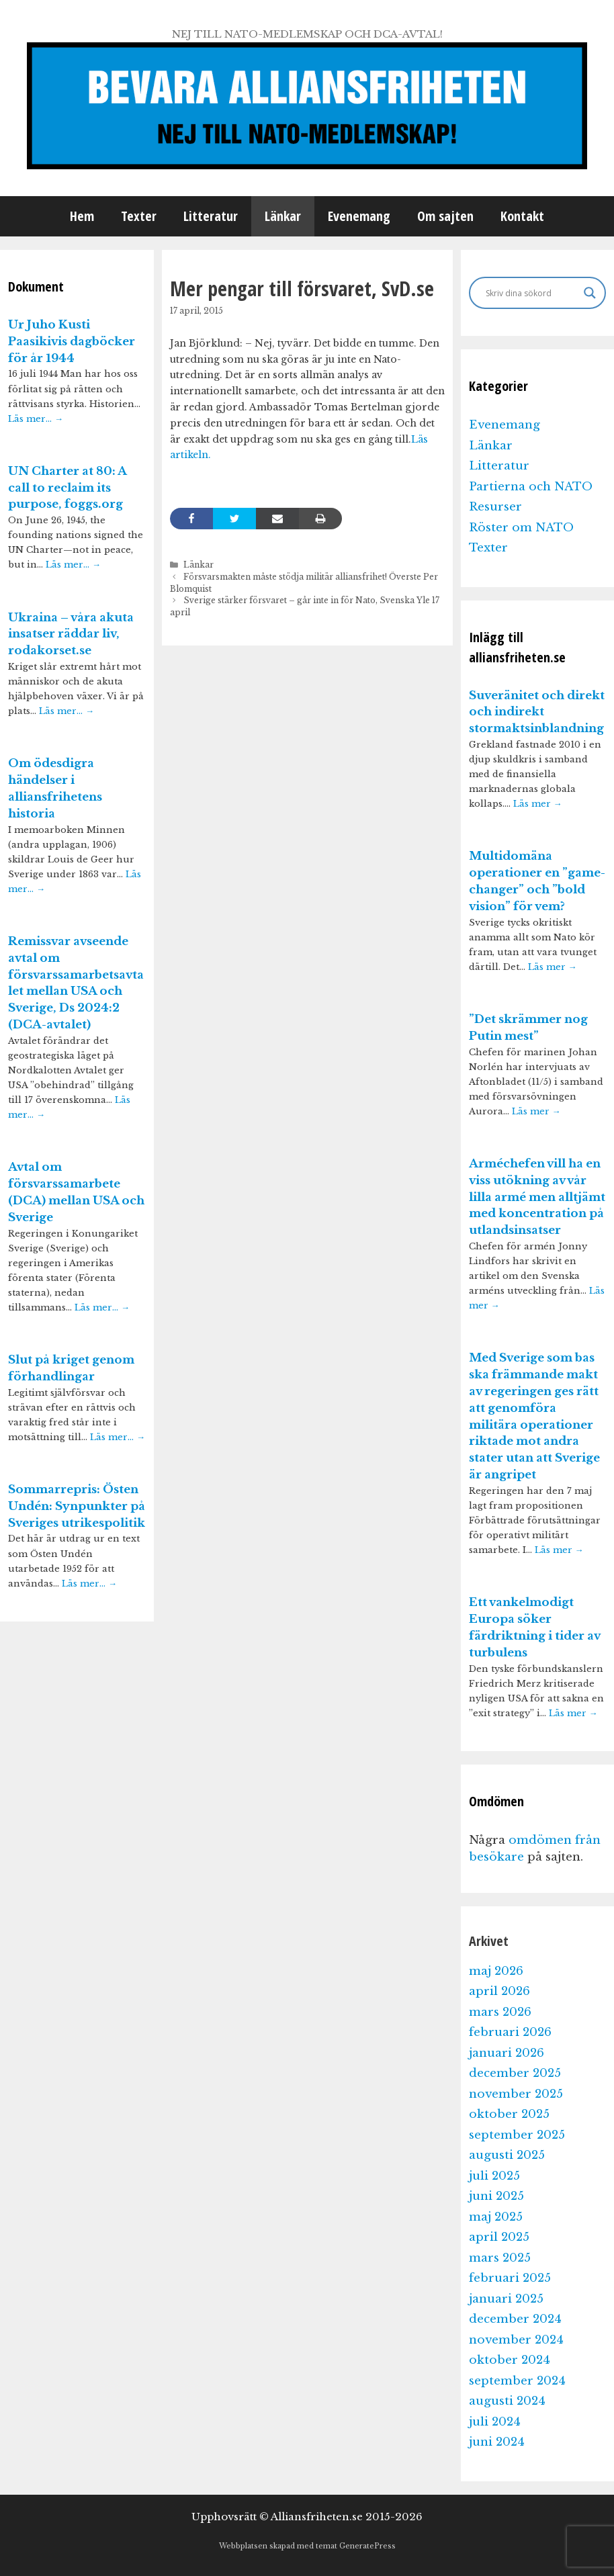 The image size is (614, 2576). Describe the element at coordinates (509, 2114) in the screenshot. I see `oktober 2025` at that location.